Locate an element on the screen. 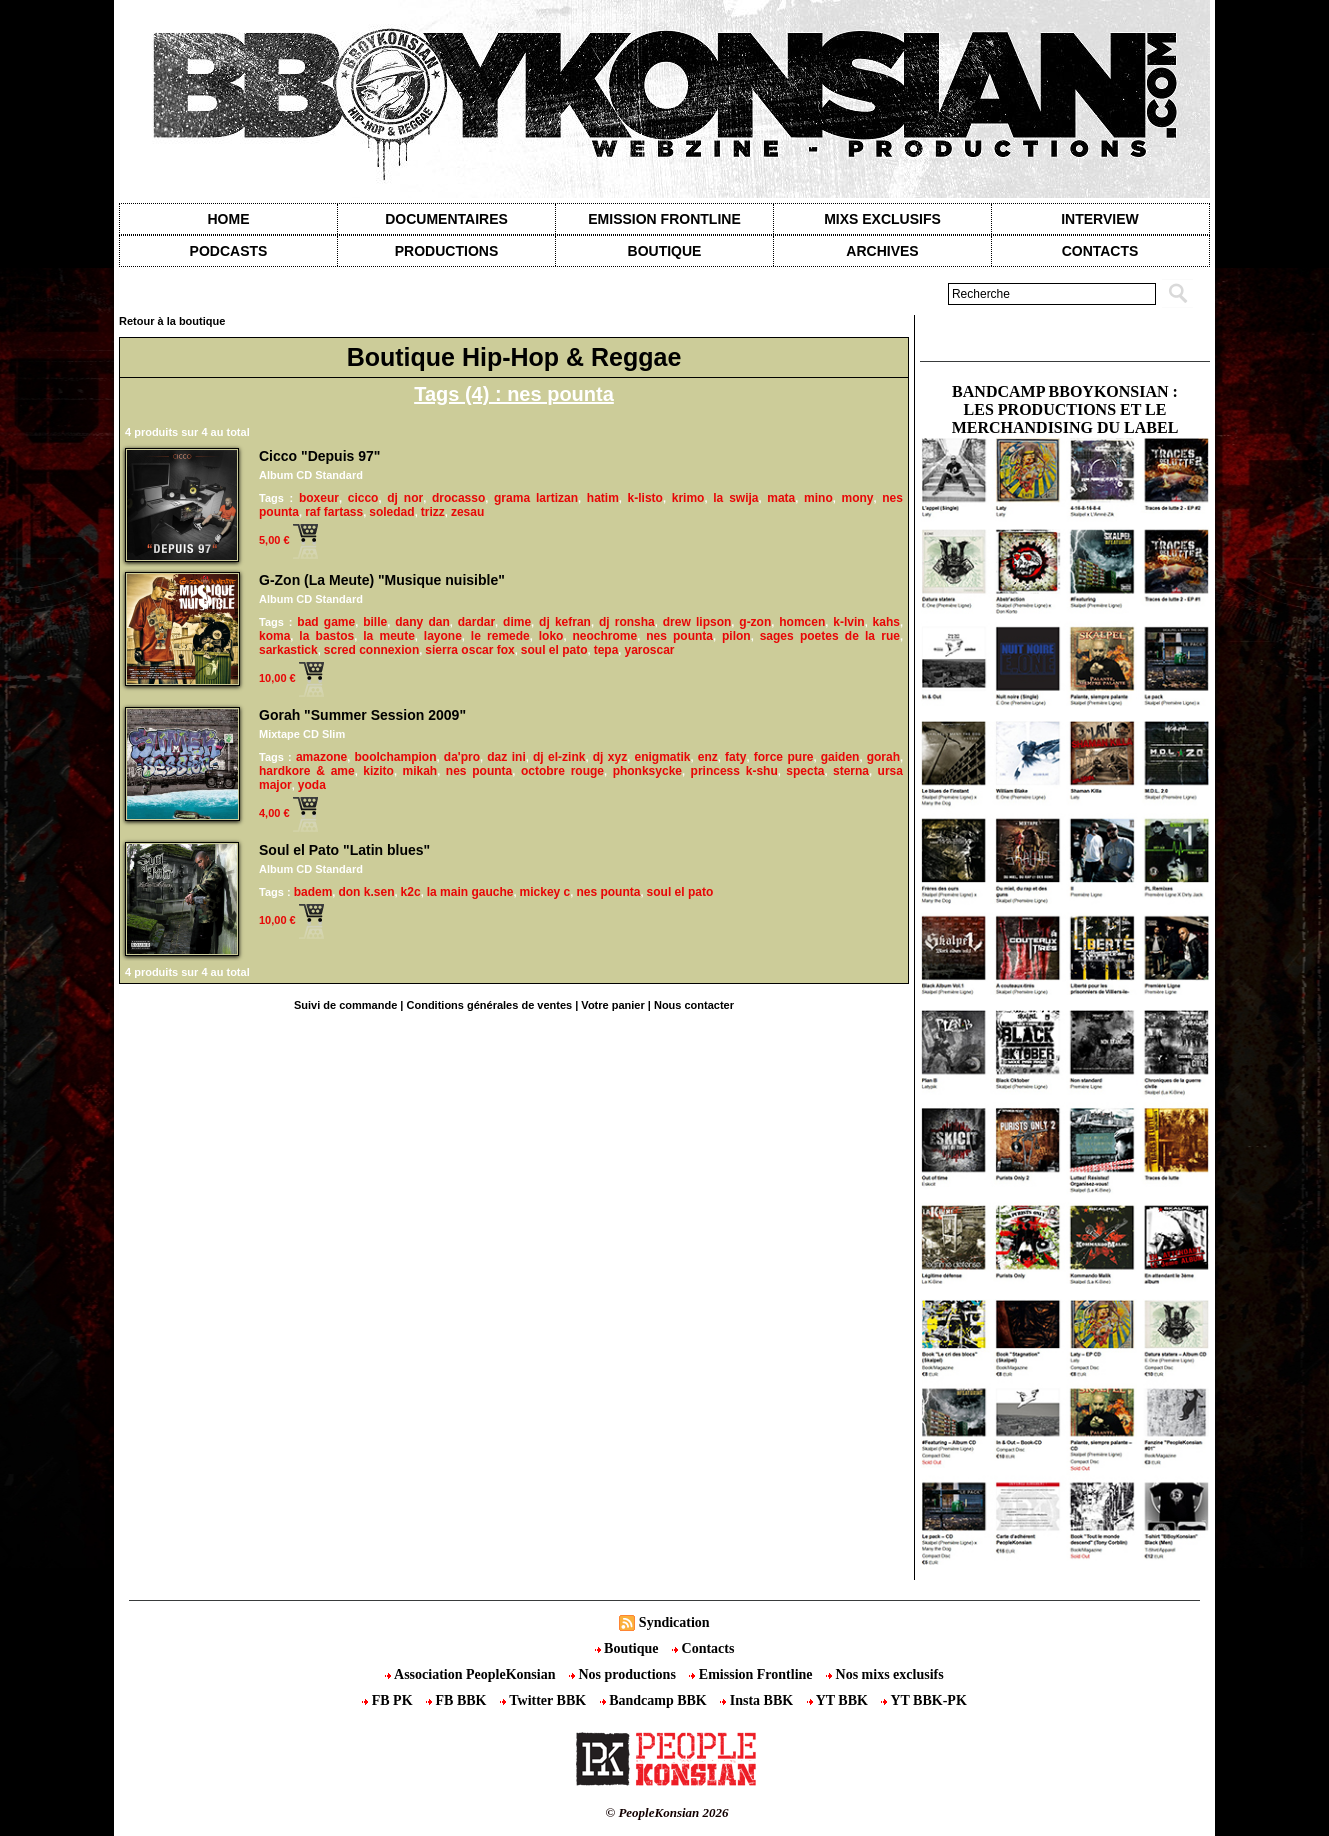 Image resolution: width=1329 pixels, height=1836 pixels. hardkore & ame is located at coordinates (307, 771).